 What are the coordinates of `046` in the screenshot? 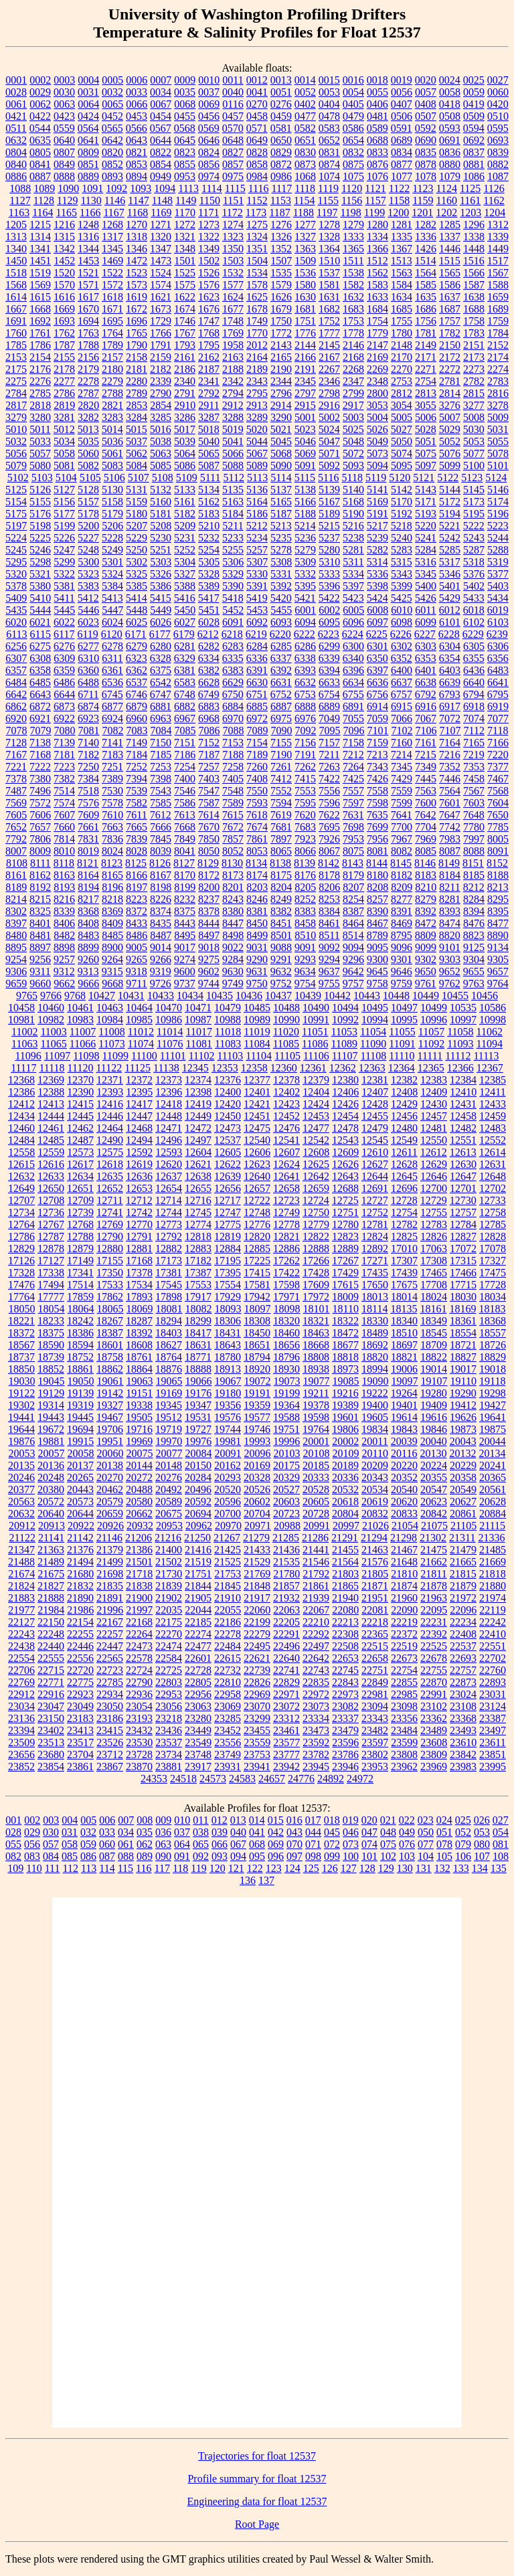 It's located at (351, 1832).